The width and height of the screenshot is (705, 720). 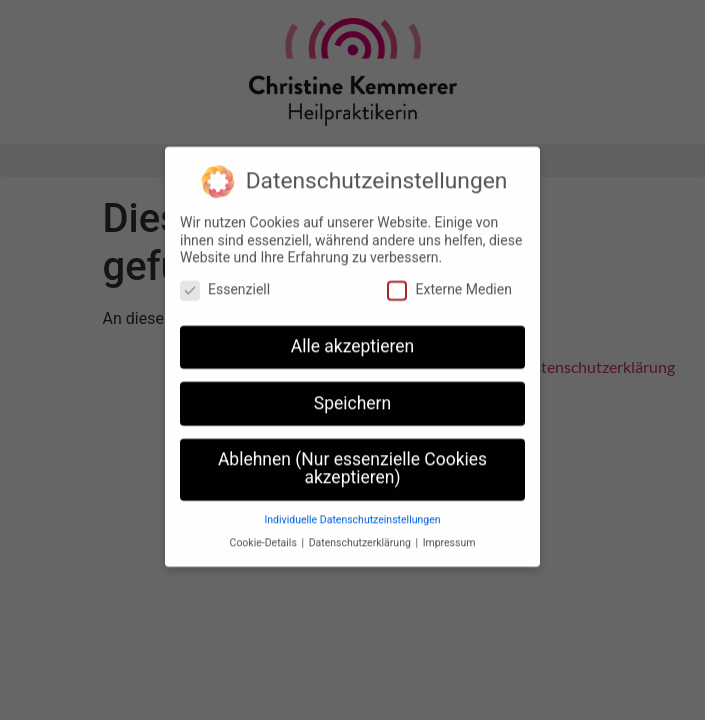 What do you see at coordinates (361, 537) in the screenshot?
I see `Datenschutzerklärung [button]` at bounding box center [361, 537].